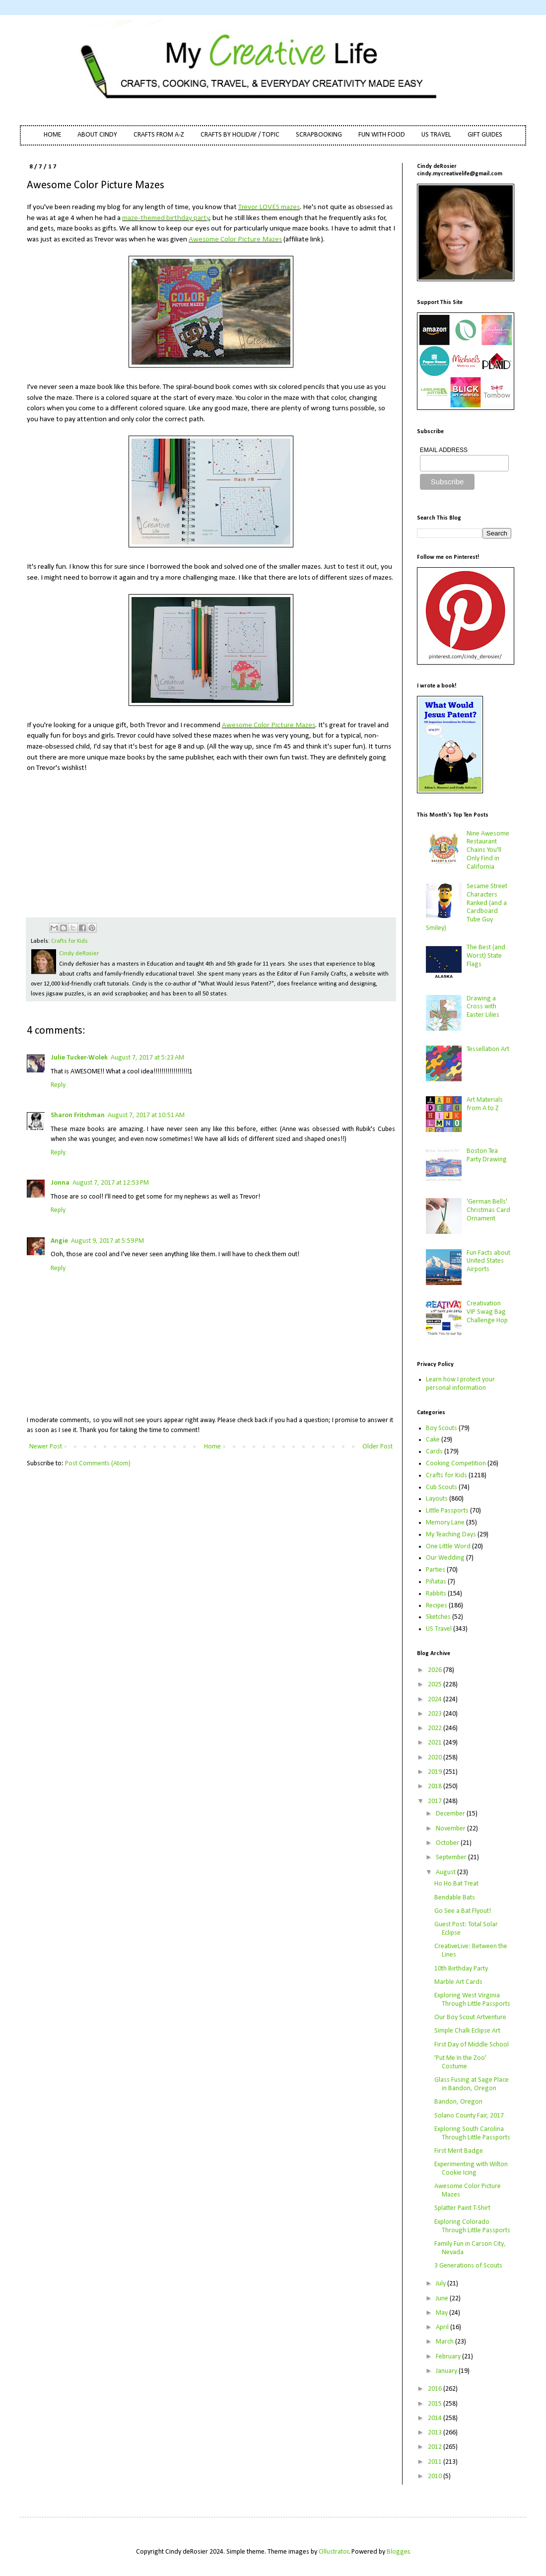 This screenshot has height=2576, width=546. What do you see at coordinates (69, 941) in the screenshot?
I see `Crafts for Kids` at bounding box center [69, 941].